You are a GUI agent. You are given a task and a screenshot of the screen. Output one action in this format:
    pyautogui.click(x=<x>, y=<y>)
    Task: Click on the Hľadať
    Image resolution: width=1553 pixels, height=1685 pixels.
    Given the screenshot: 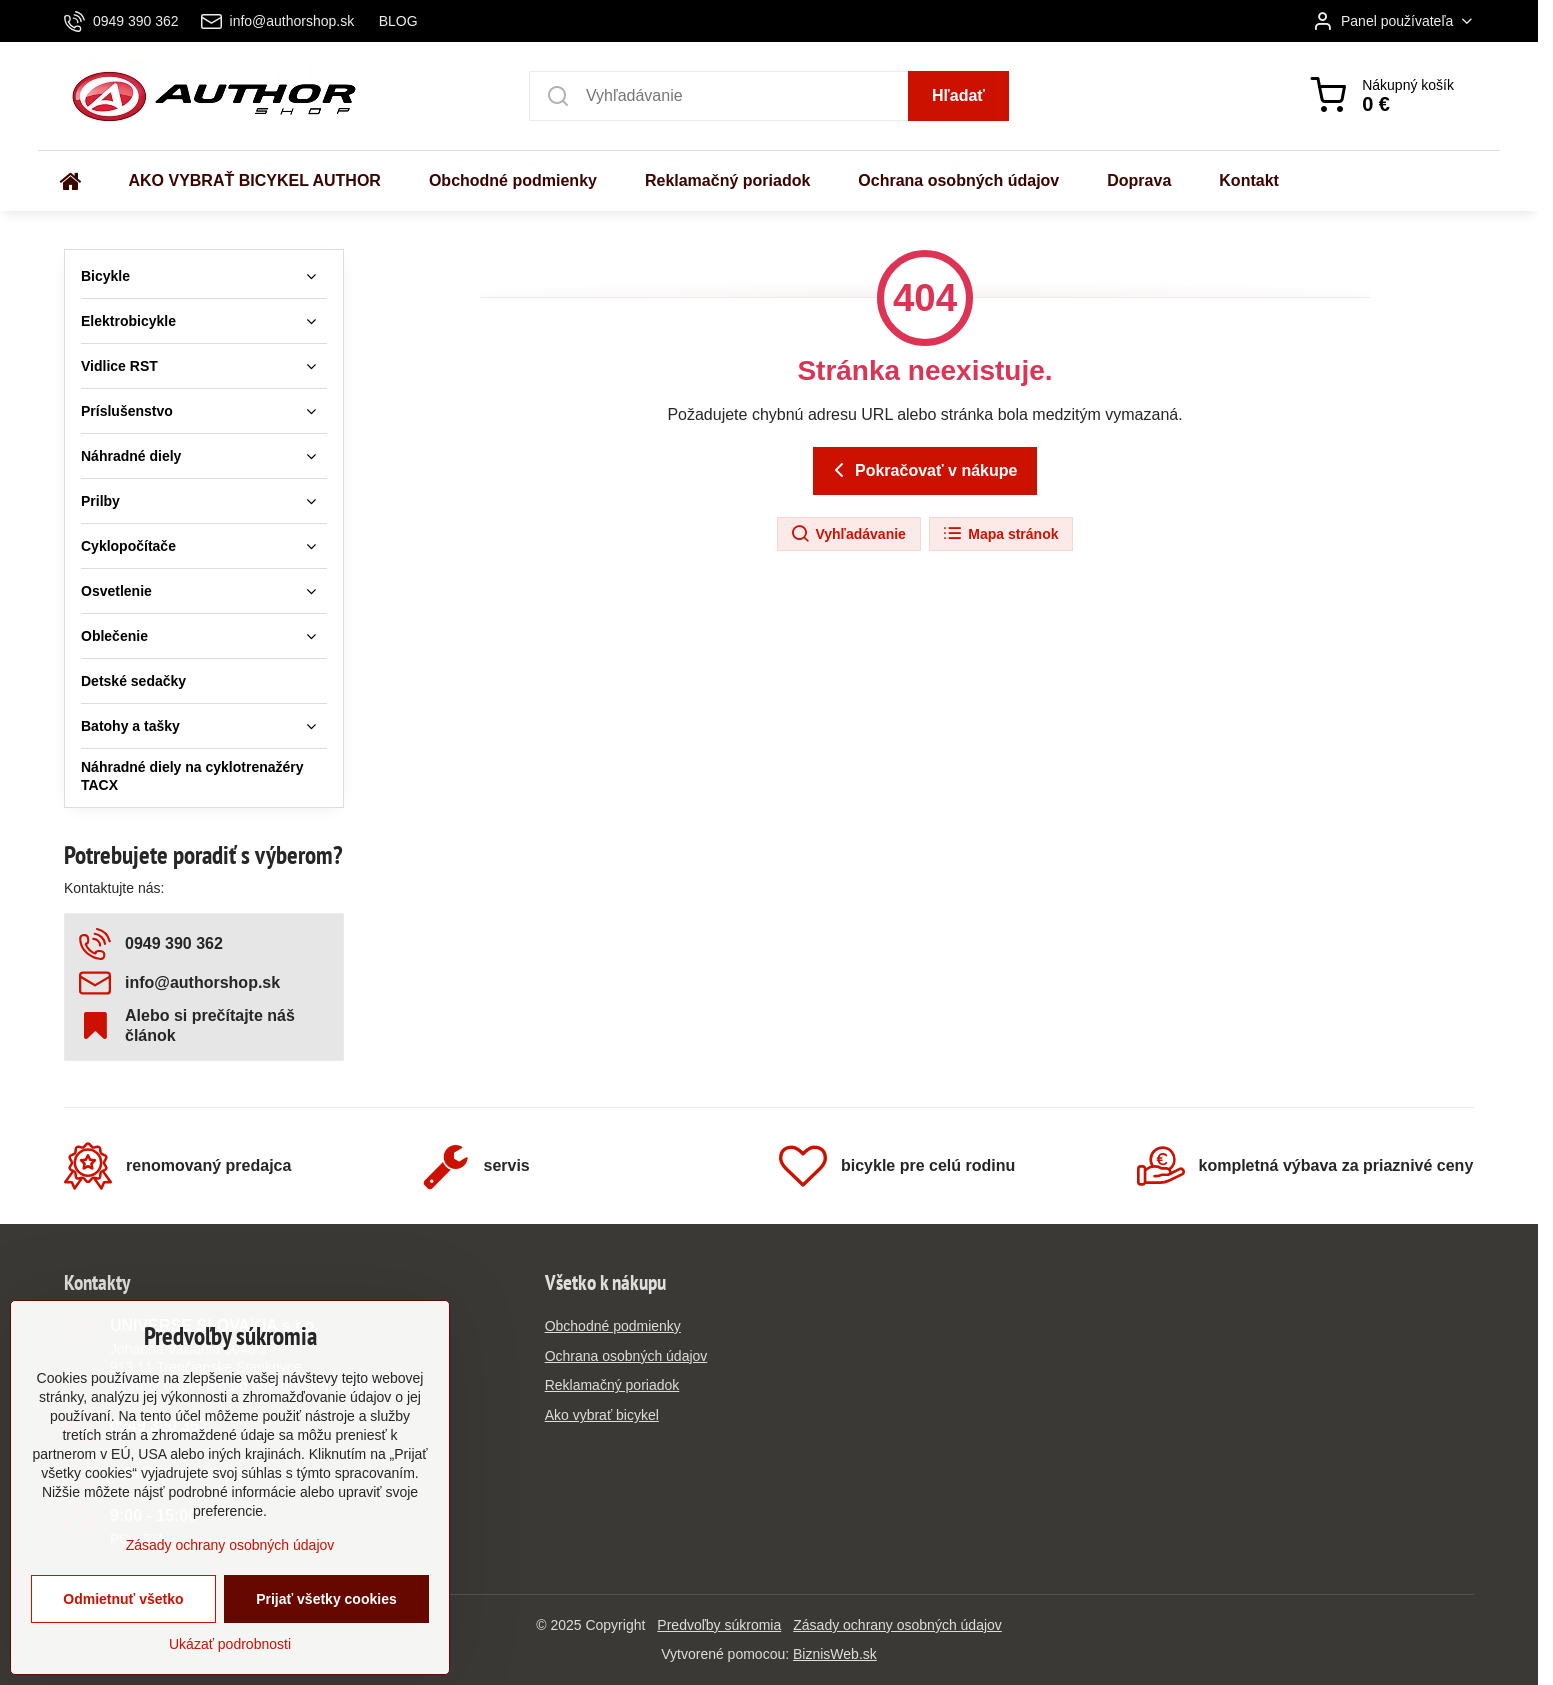 What is the action you would take?
    pyautogui.click(x=958, y=95)
    